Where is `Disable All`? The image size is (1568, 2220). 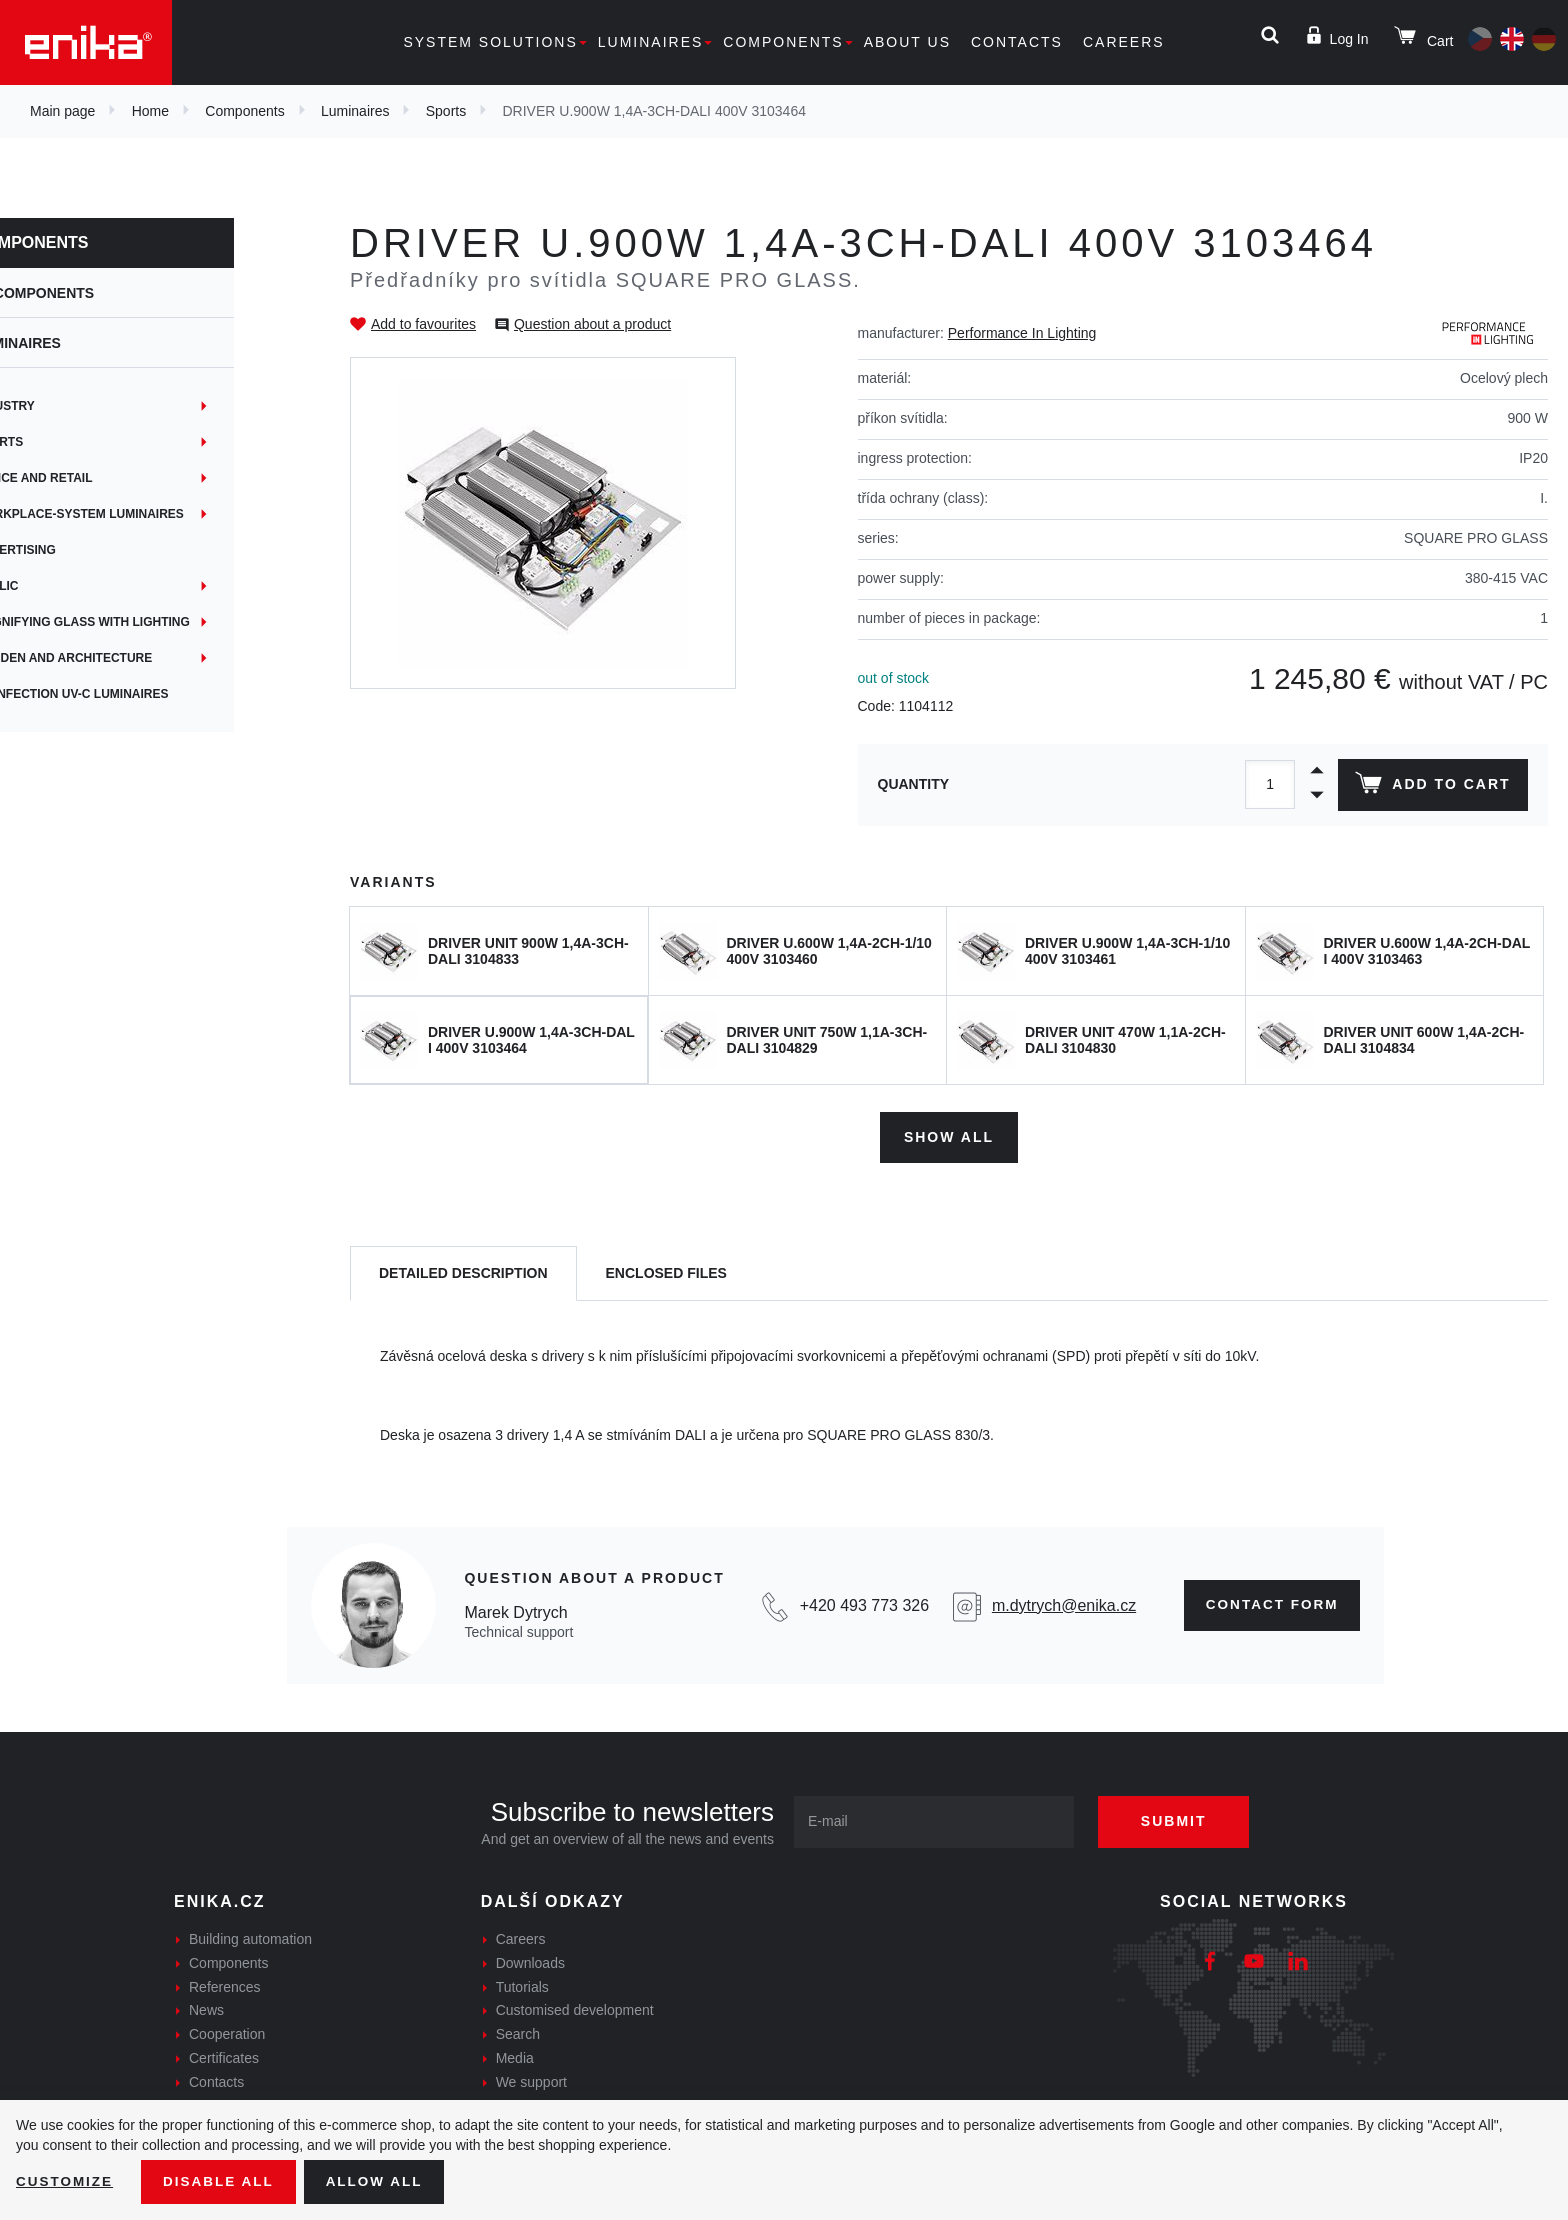 Disable All is located at coordinates (223, 2181).